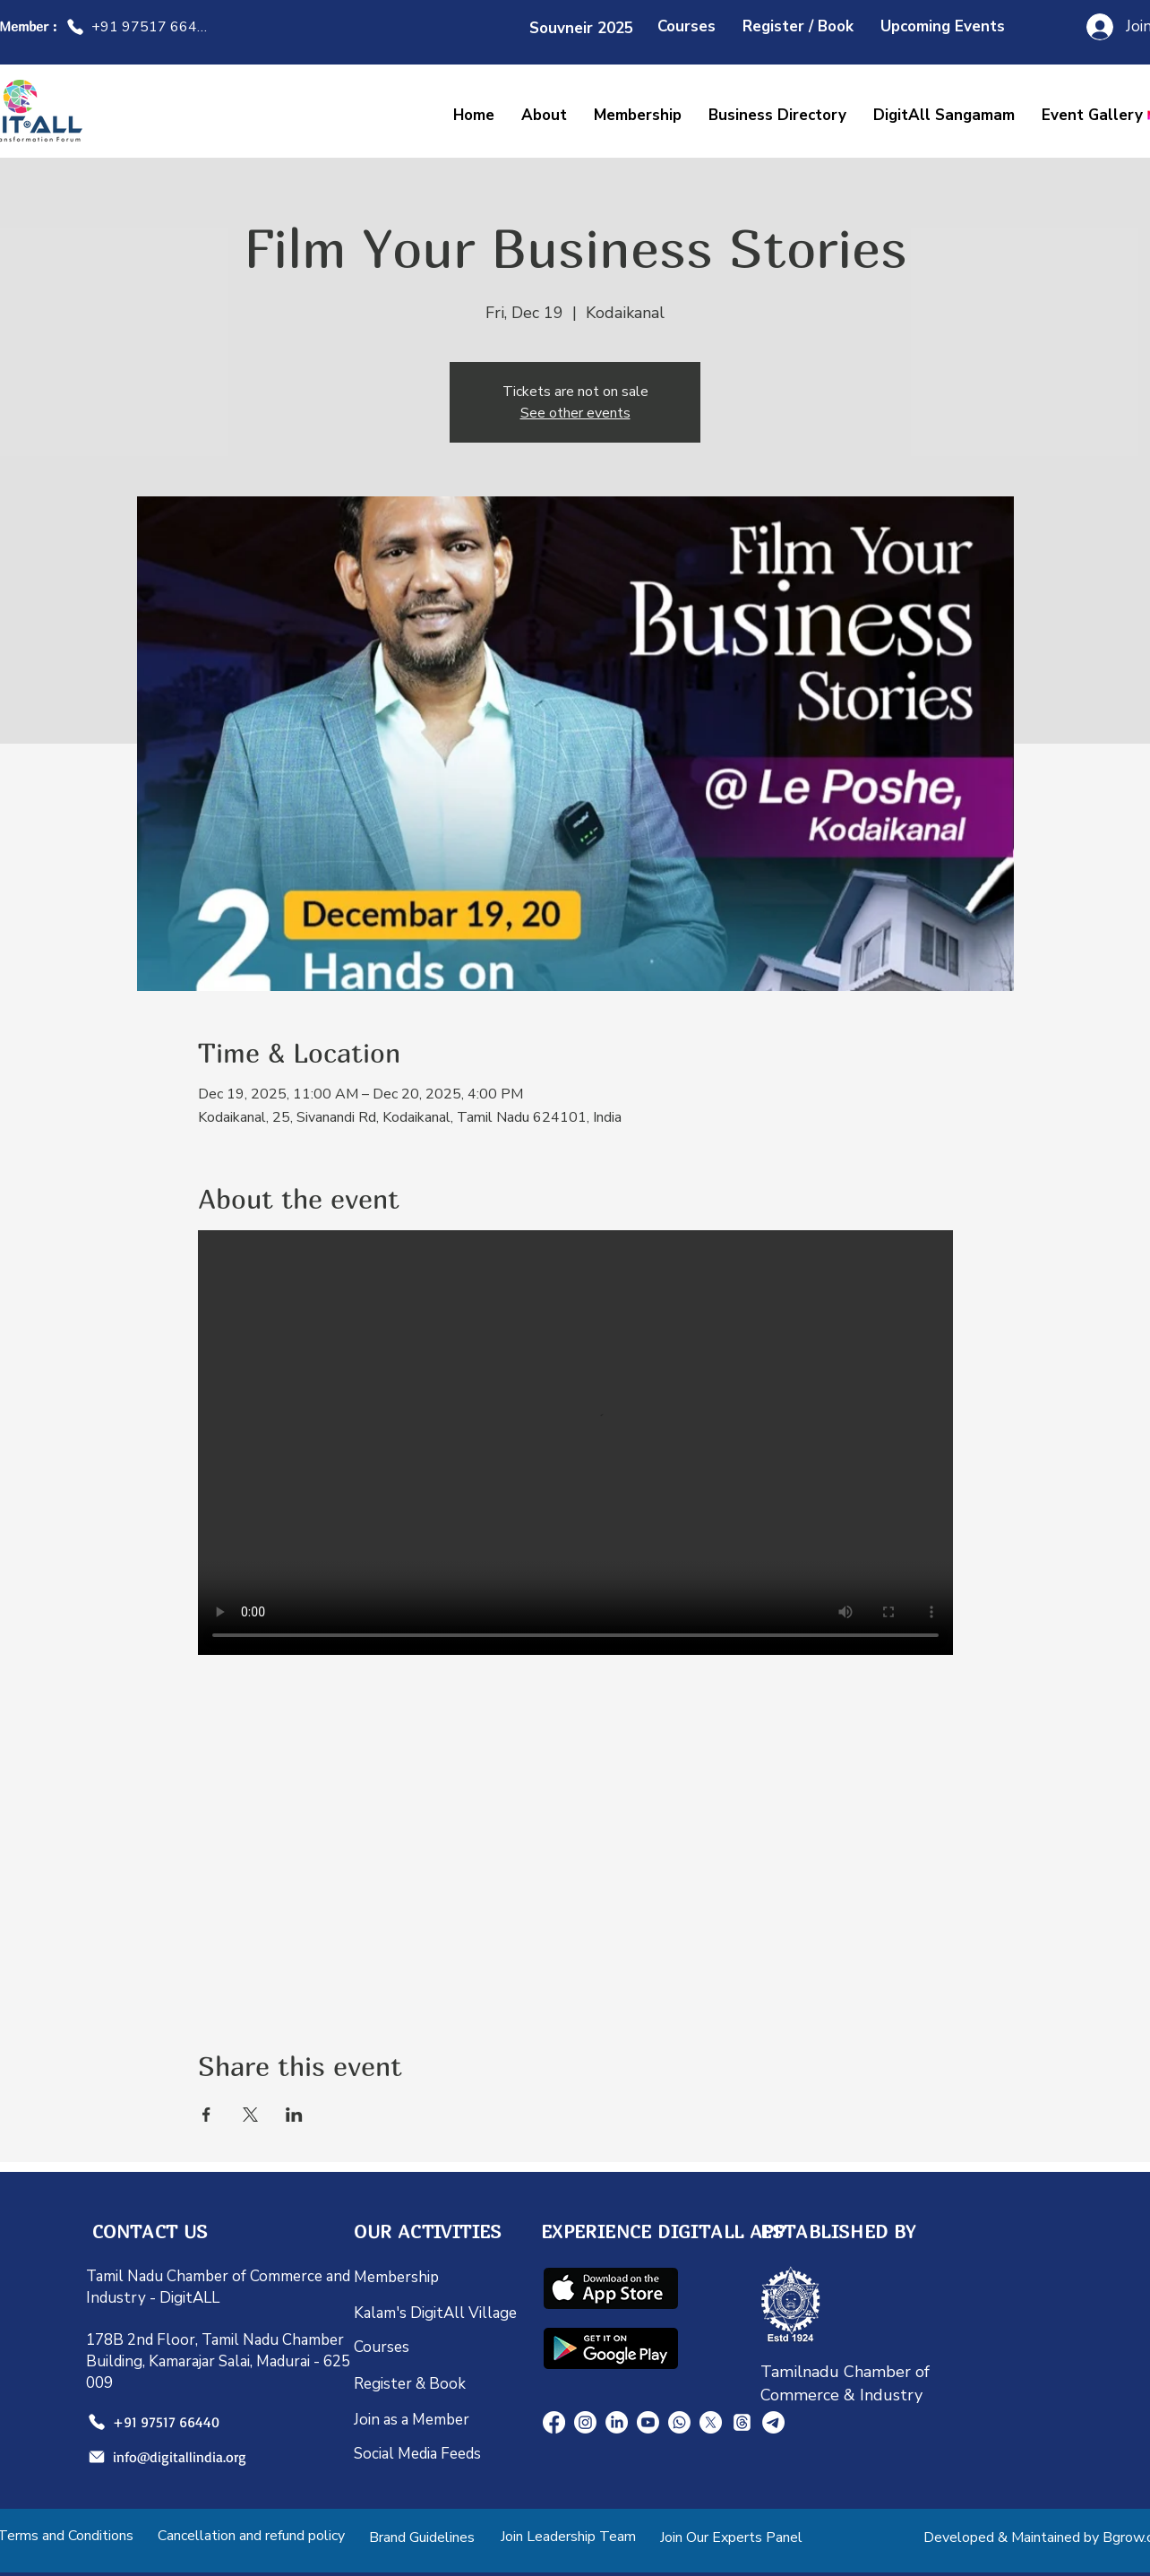  What do you see at coordinates (554, 2422) in the screenshot?
I see `[Facebook]` at bounding box center [554, 2422].